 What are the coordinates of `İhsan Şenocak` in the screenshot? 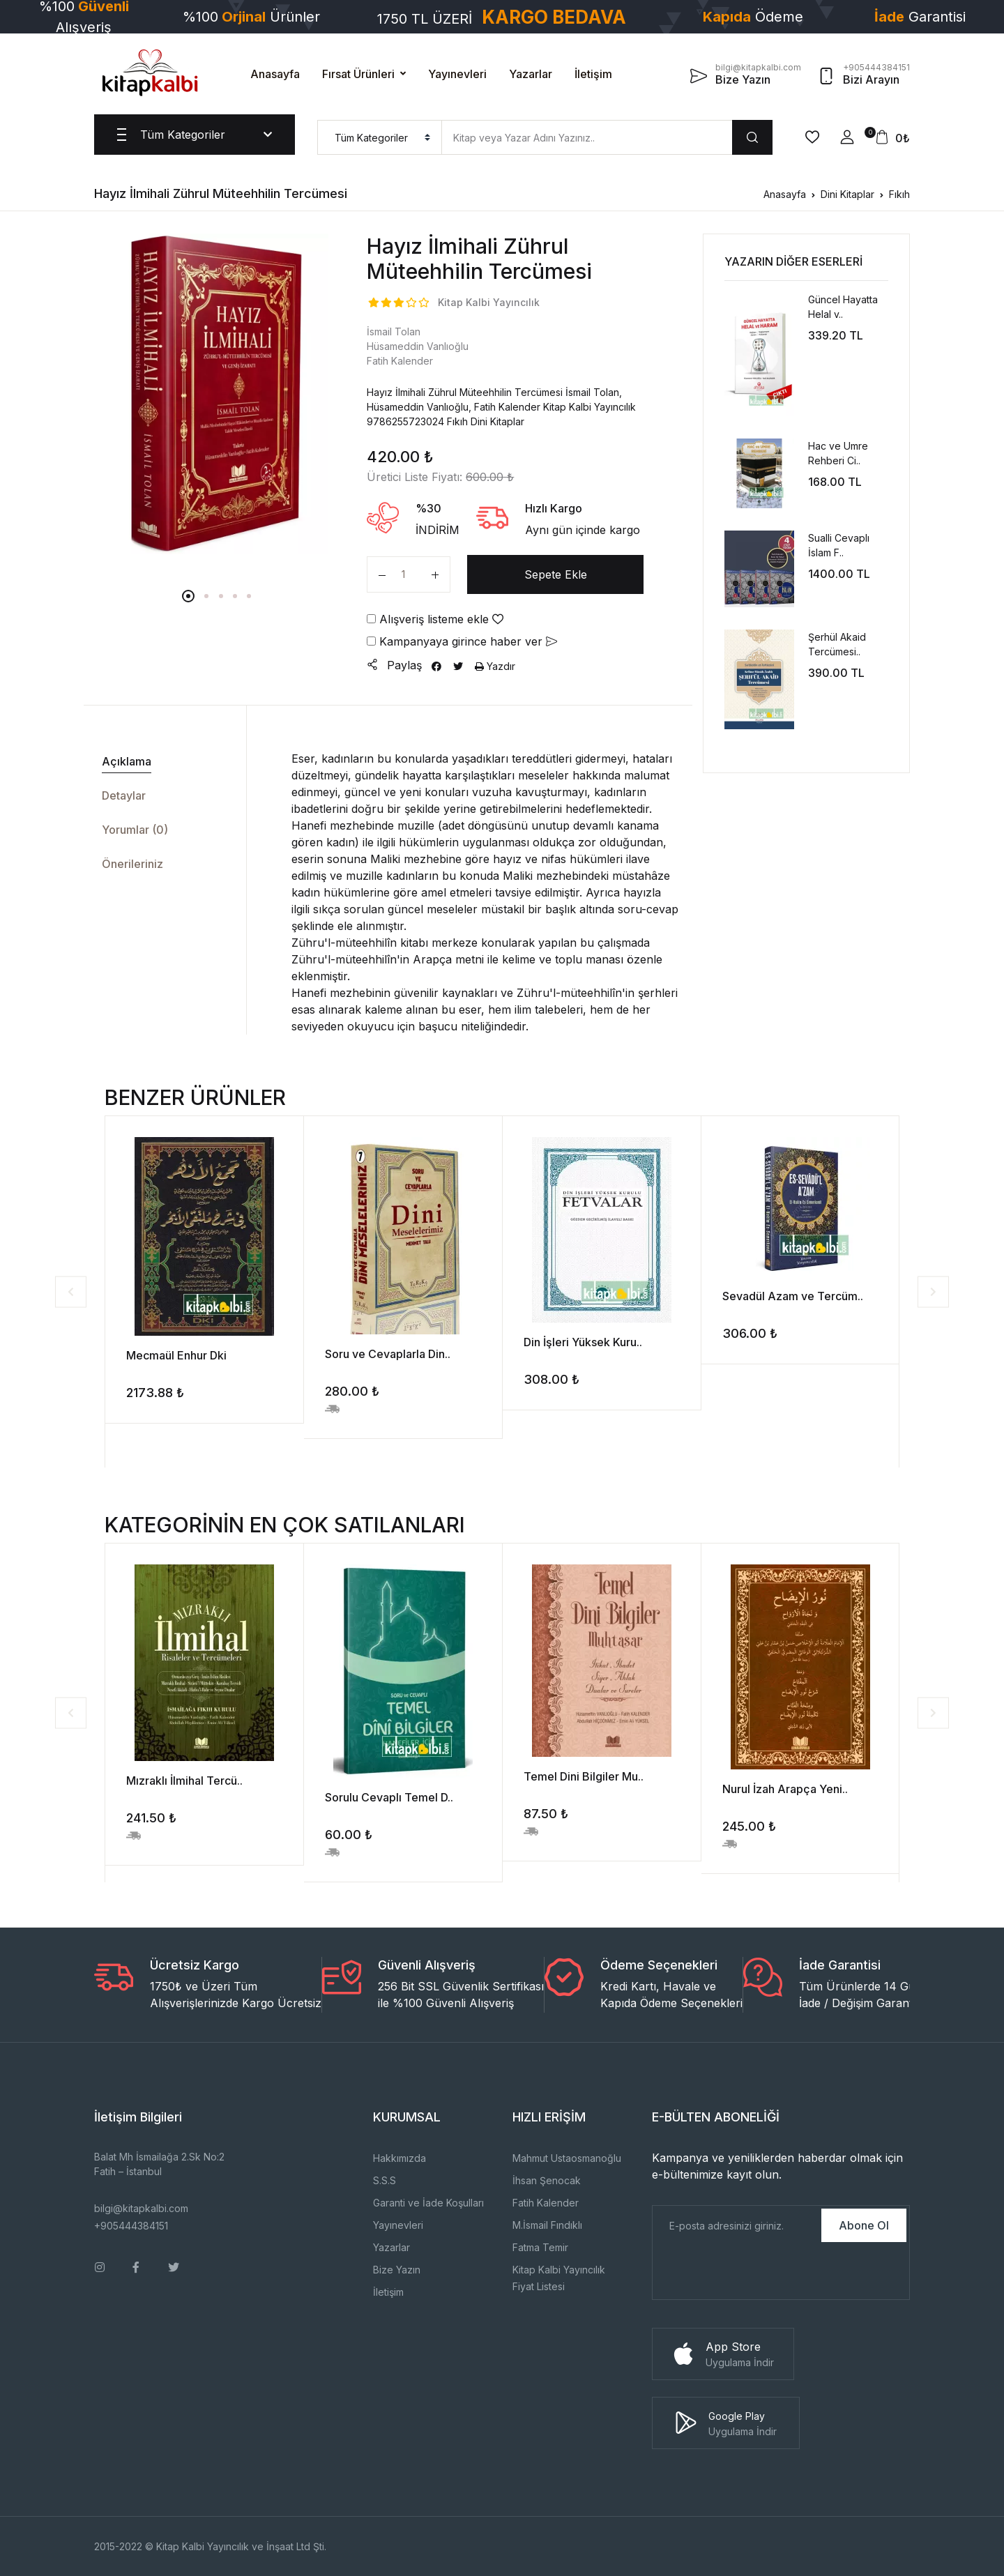 It's located at (546, 2180).